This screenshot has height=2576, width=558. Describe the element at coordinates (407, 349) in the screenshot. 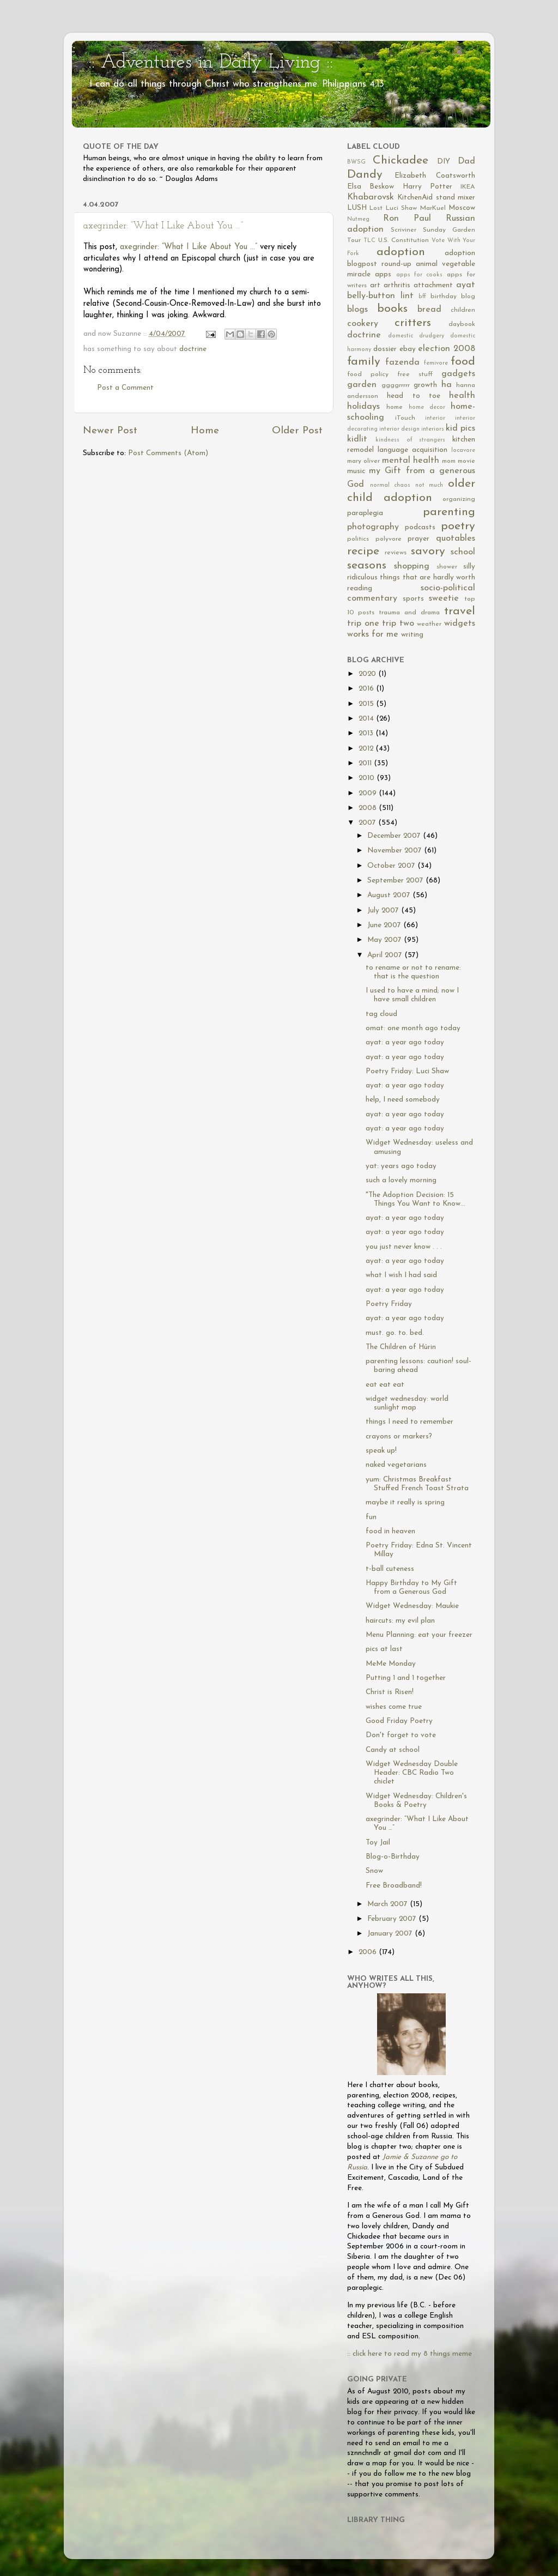

I see `ebay` at that location.